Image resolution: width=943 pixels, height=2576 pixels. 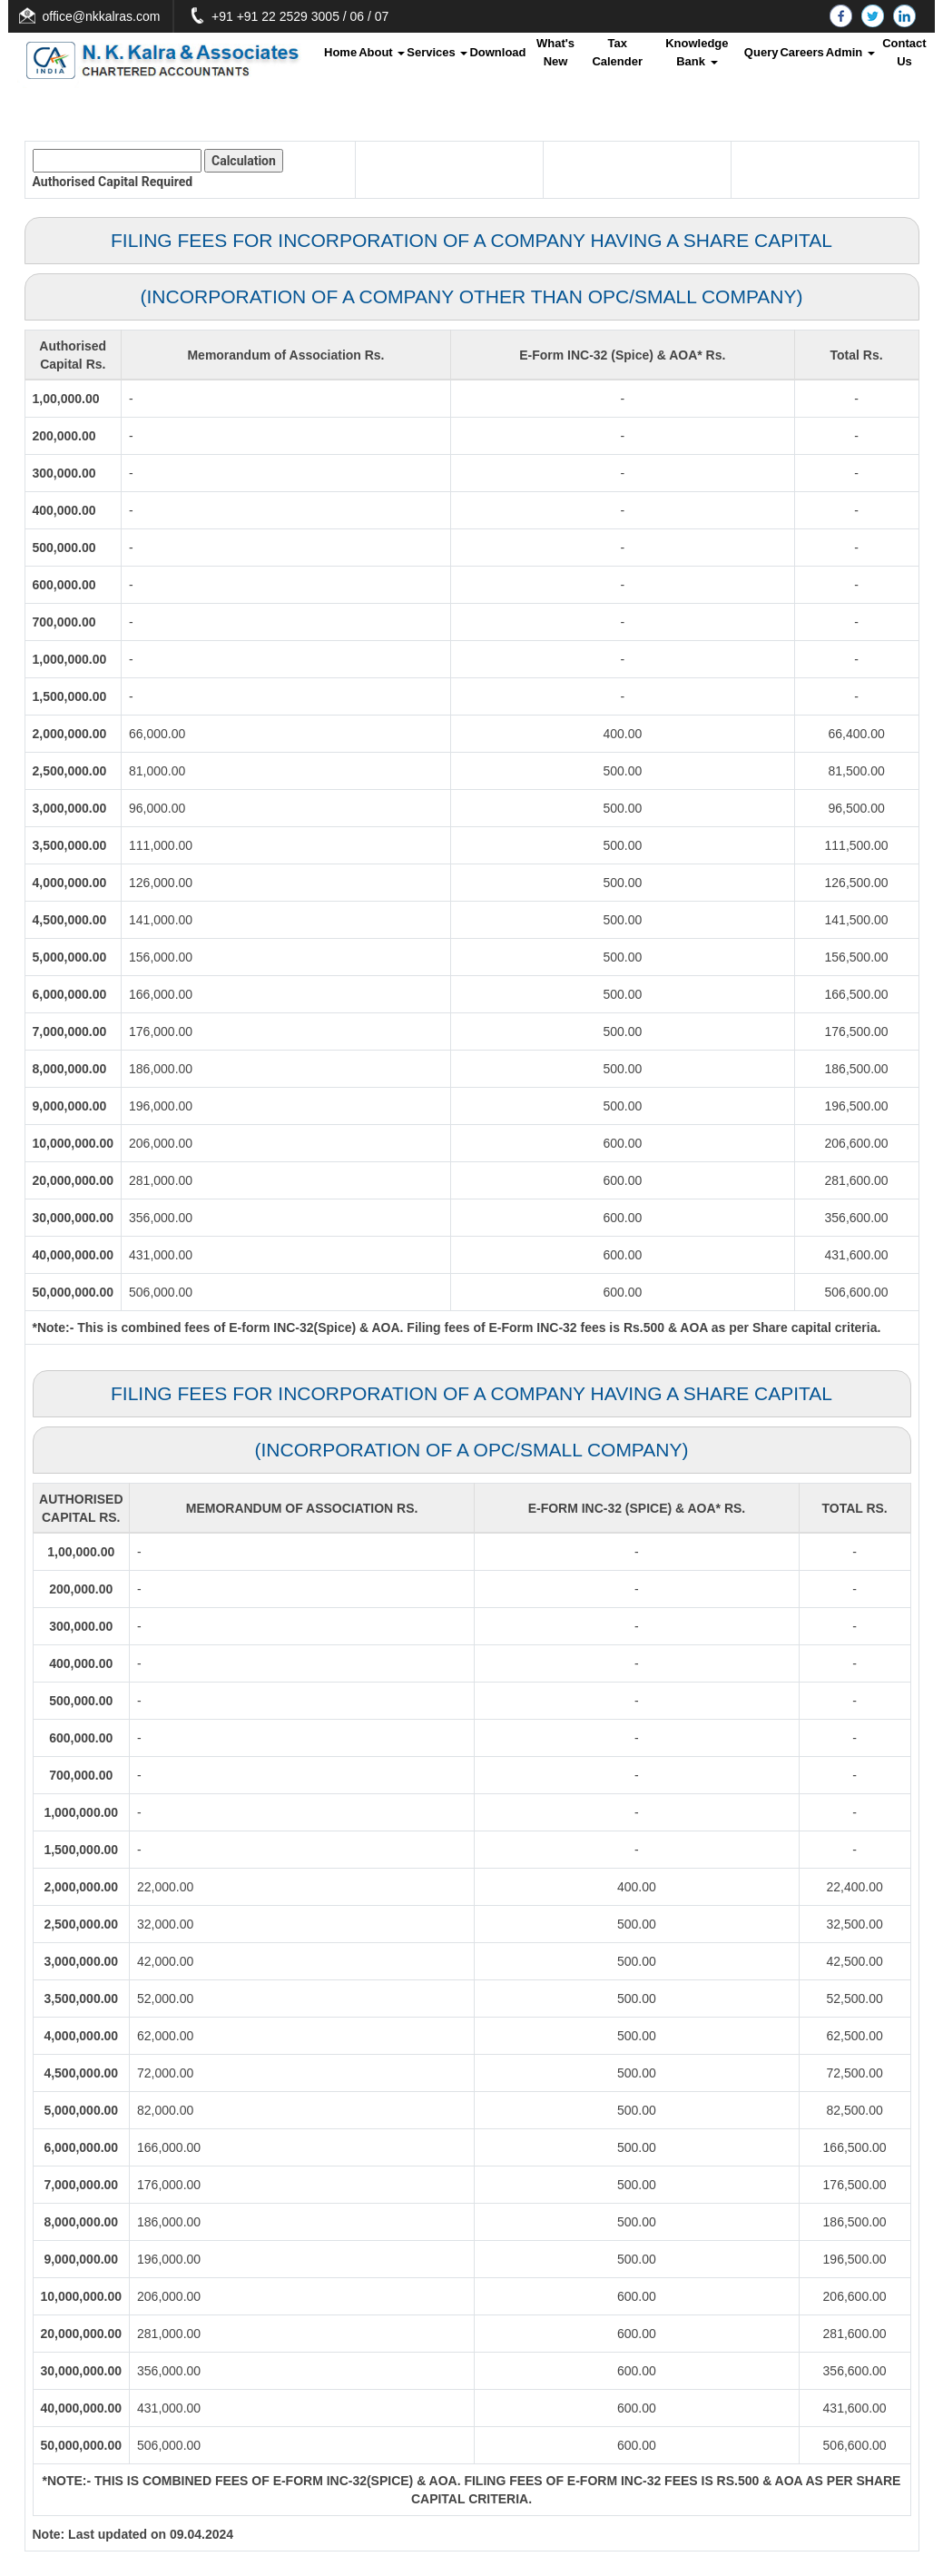 What do you see at coordinates (850, 52) in the screenshot?
I see `Admin` at bounding box center [850, 52].